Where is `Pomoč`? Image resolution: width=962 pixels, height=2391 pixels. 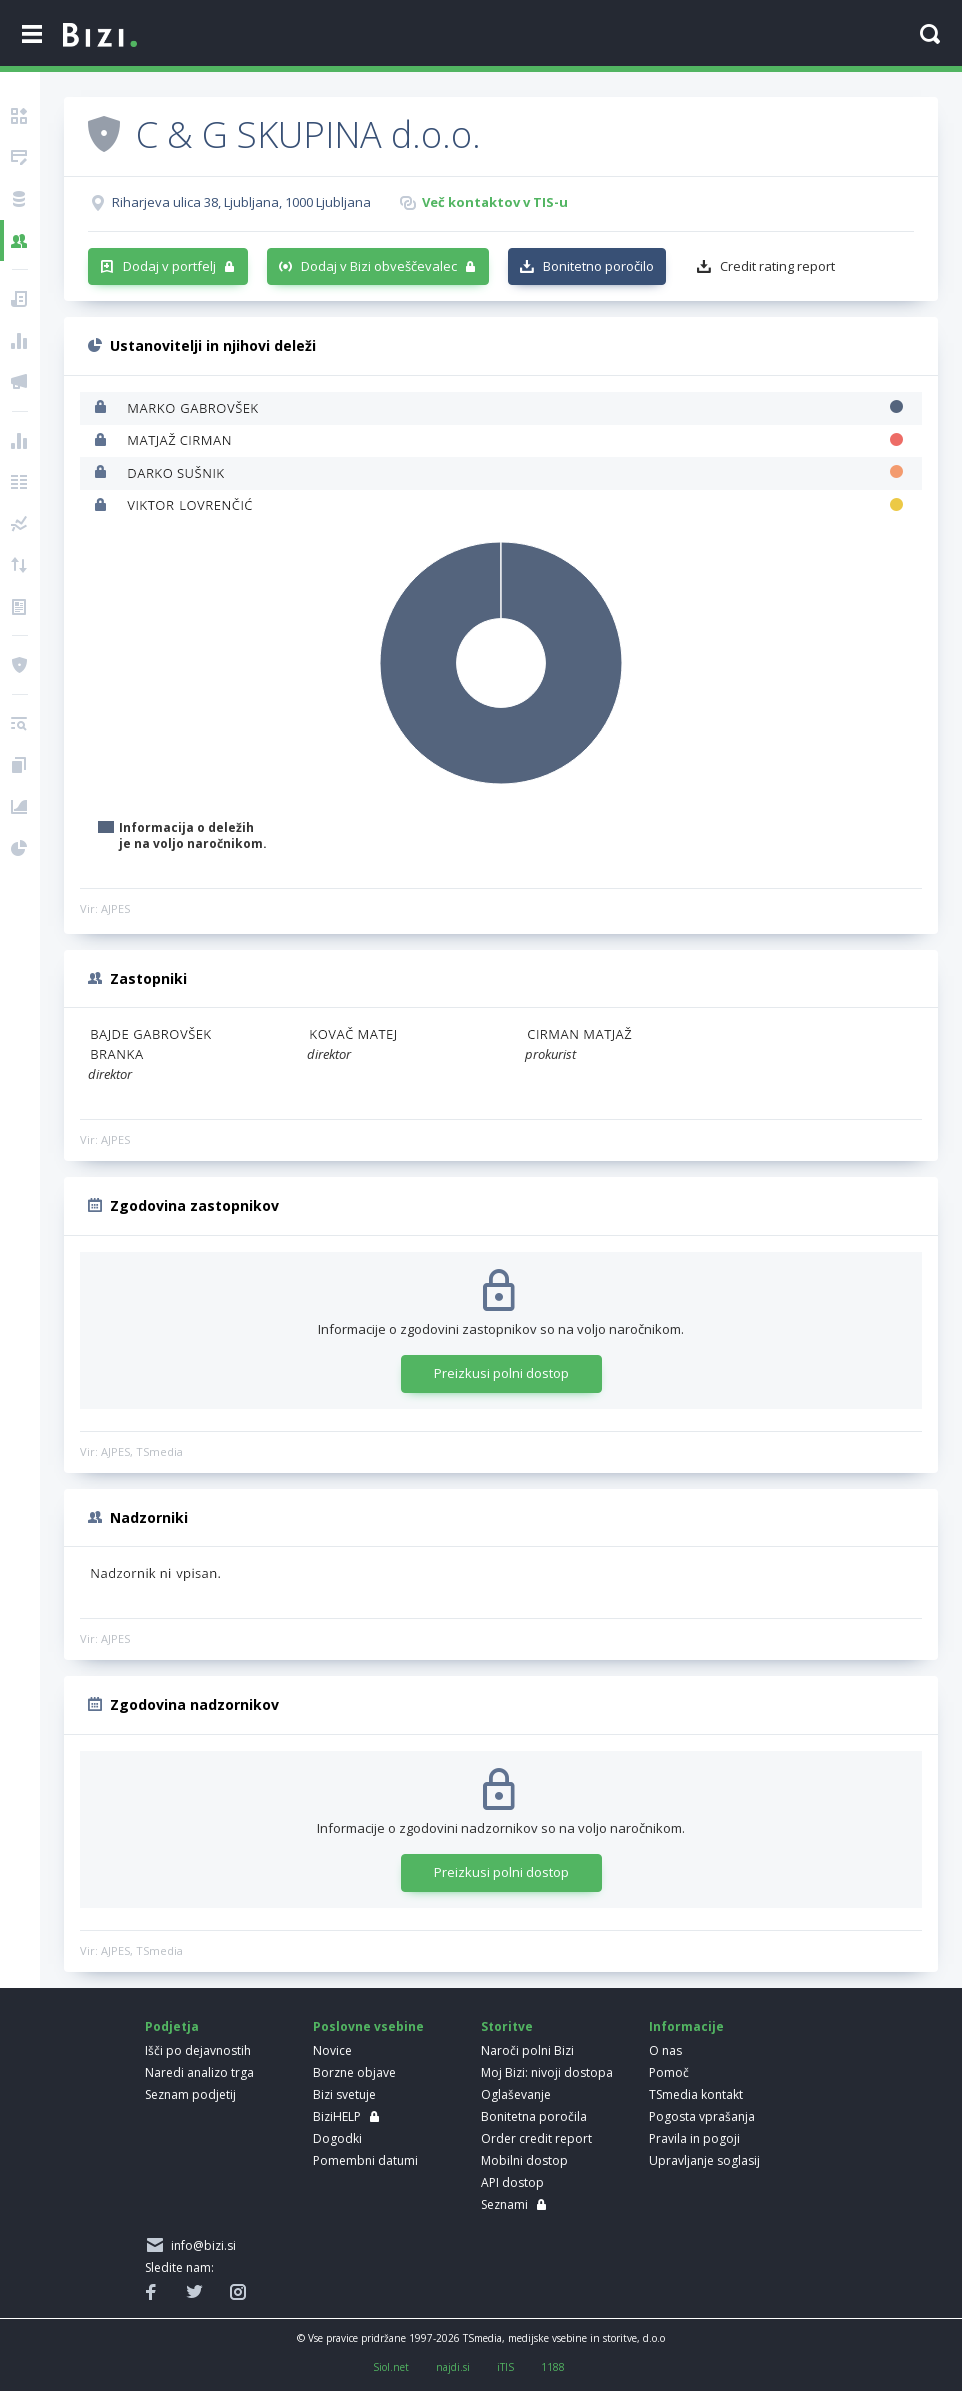
Pomoč is located at coordinates (669, 2072).